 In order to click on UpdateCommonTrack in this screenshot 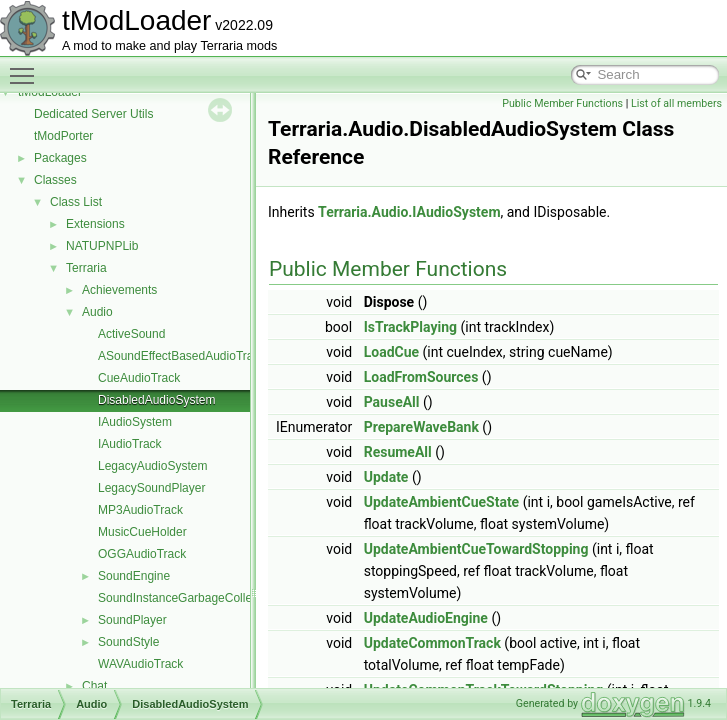, I will do `click(432, 643)`.